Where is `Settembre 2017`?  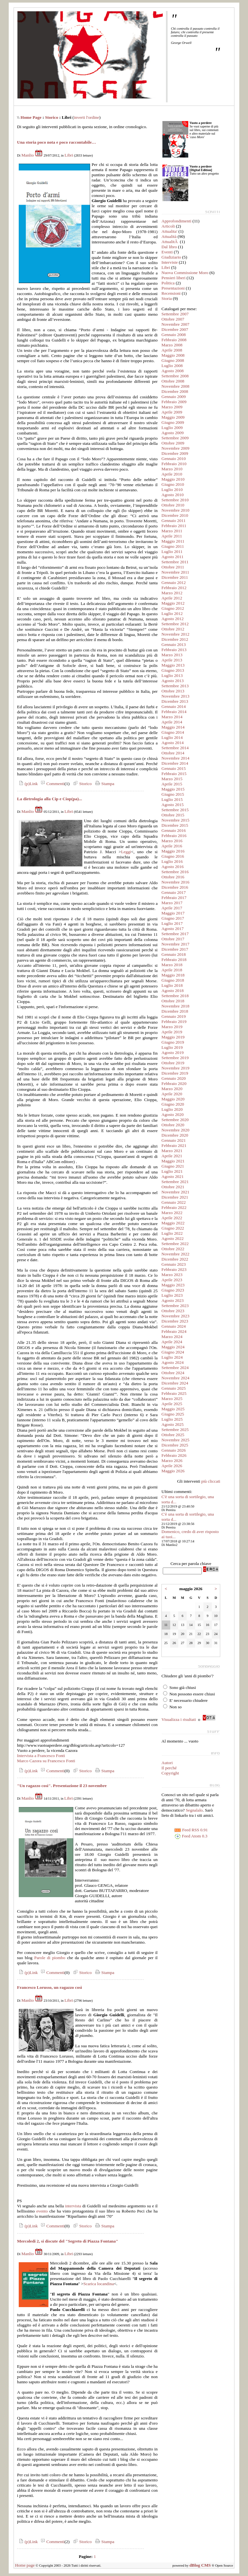
Settembre 2017 is located at coordinates (175, 933).